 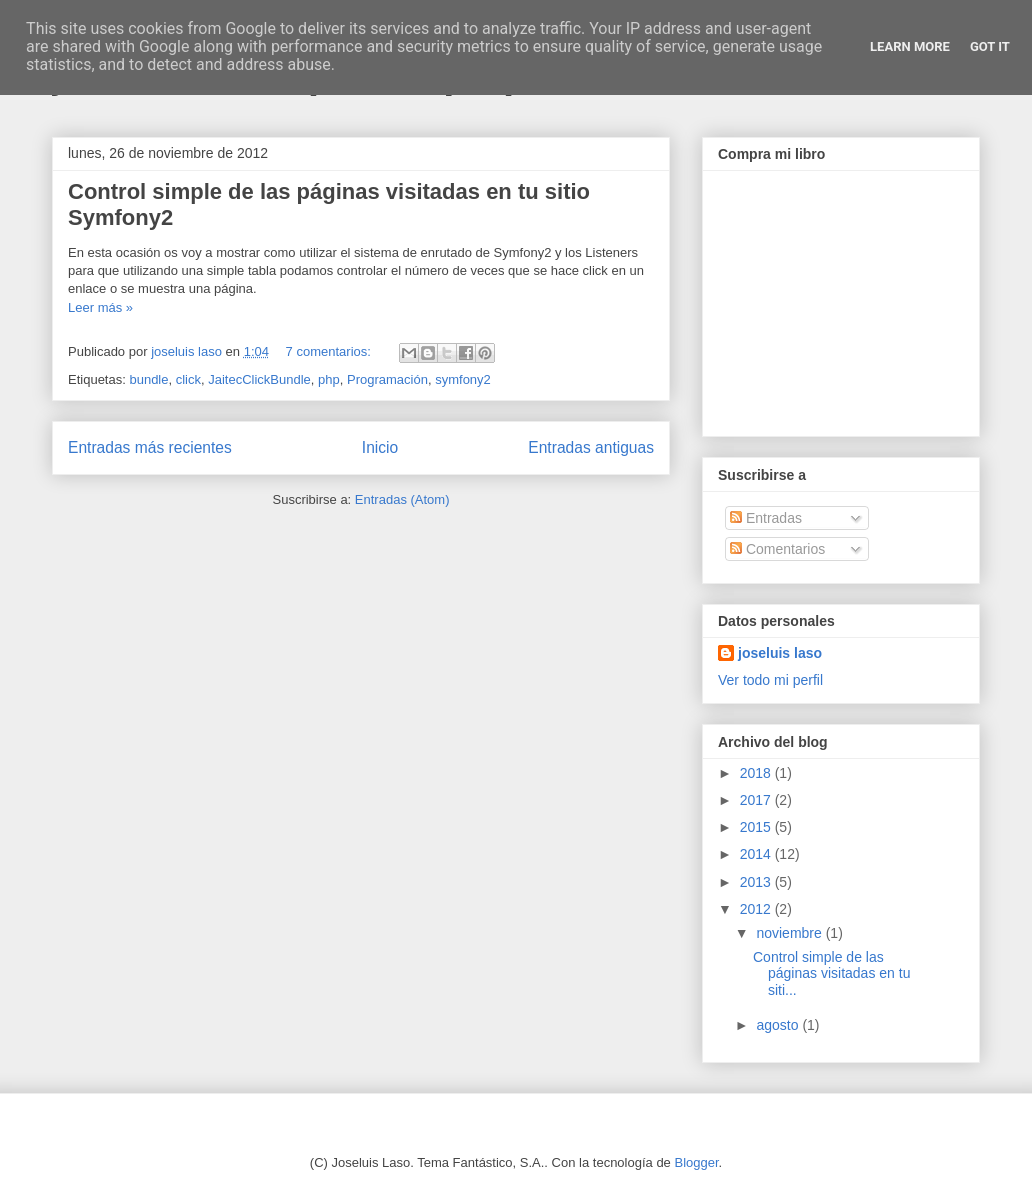 I want to click on Comentarios, so click(x=777, y=549).